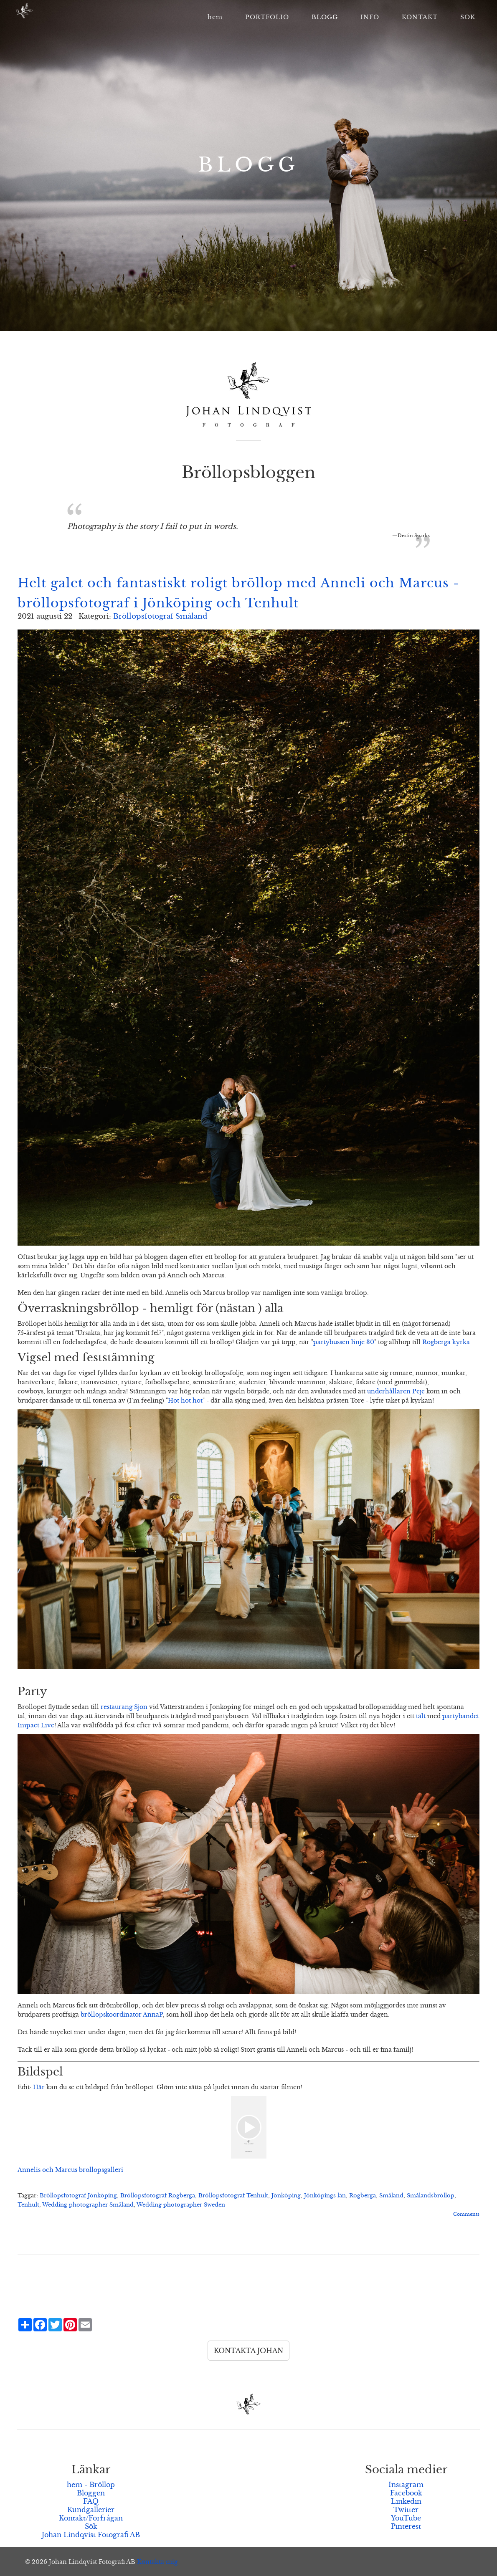  I want to click on hem - Bröllop, so click(91, 2484).